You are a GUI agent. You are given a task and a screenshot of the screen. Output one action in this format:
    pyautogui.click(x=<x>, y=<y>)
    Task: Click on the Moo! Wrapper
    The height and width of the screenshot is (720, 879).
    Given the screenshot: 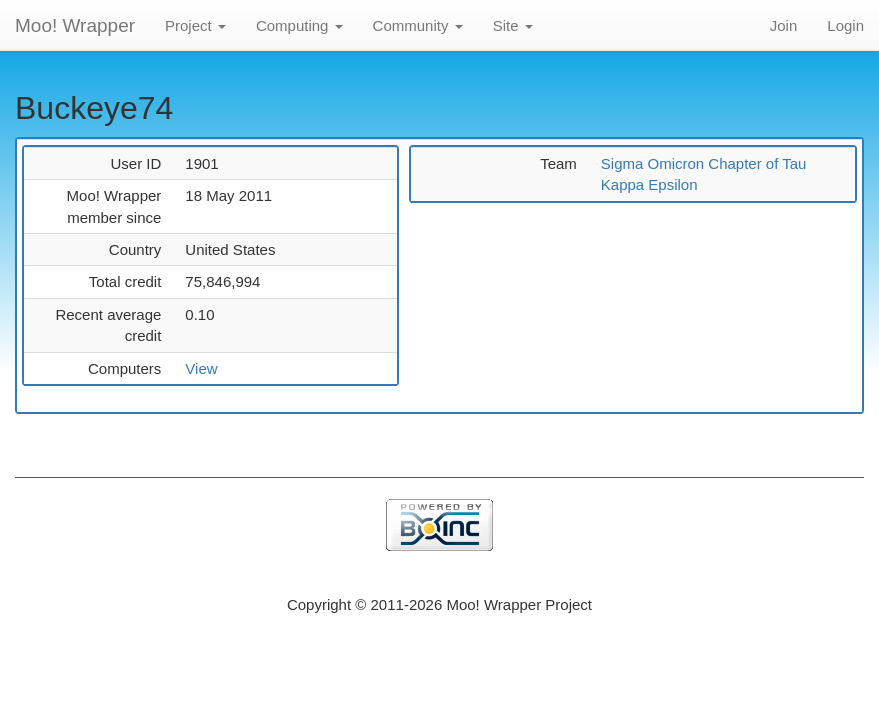 What is the action you would take?
    pyautogui.click(x=75, y=25)
    